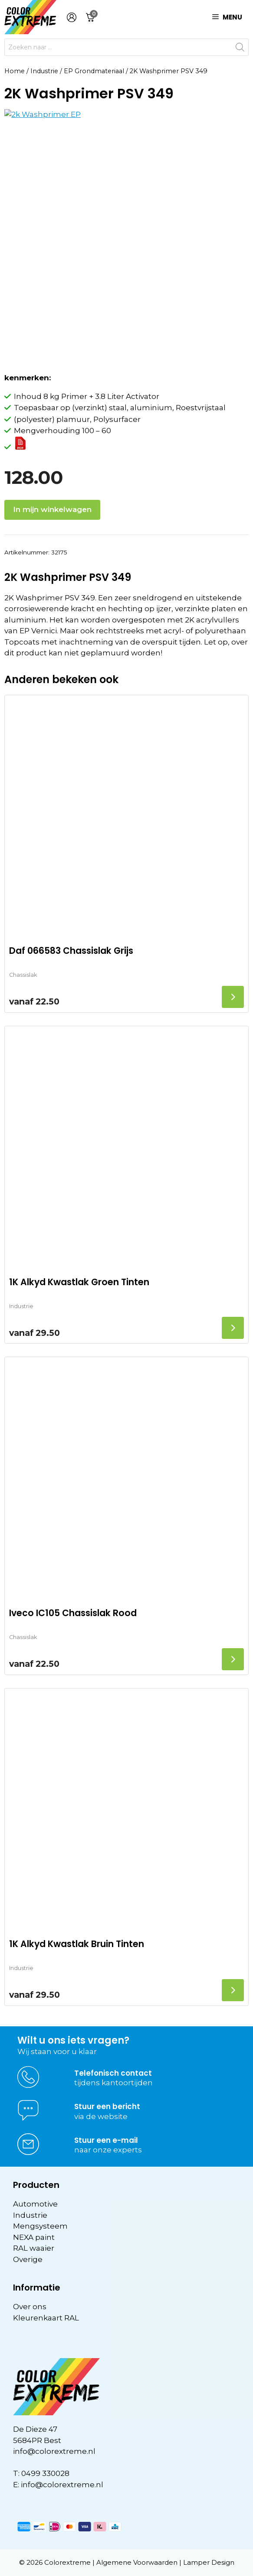 This screenshot has height=2576, width=253. Describe the element at coordinates (33, 2248) in the screenshot. I see `RAL waaier` at that location.